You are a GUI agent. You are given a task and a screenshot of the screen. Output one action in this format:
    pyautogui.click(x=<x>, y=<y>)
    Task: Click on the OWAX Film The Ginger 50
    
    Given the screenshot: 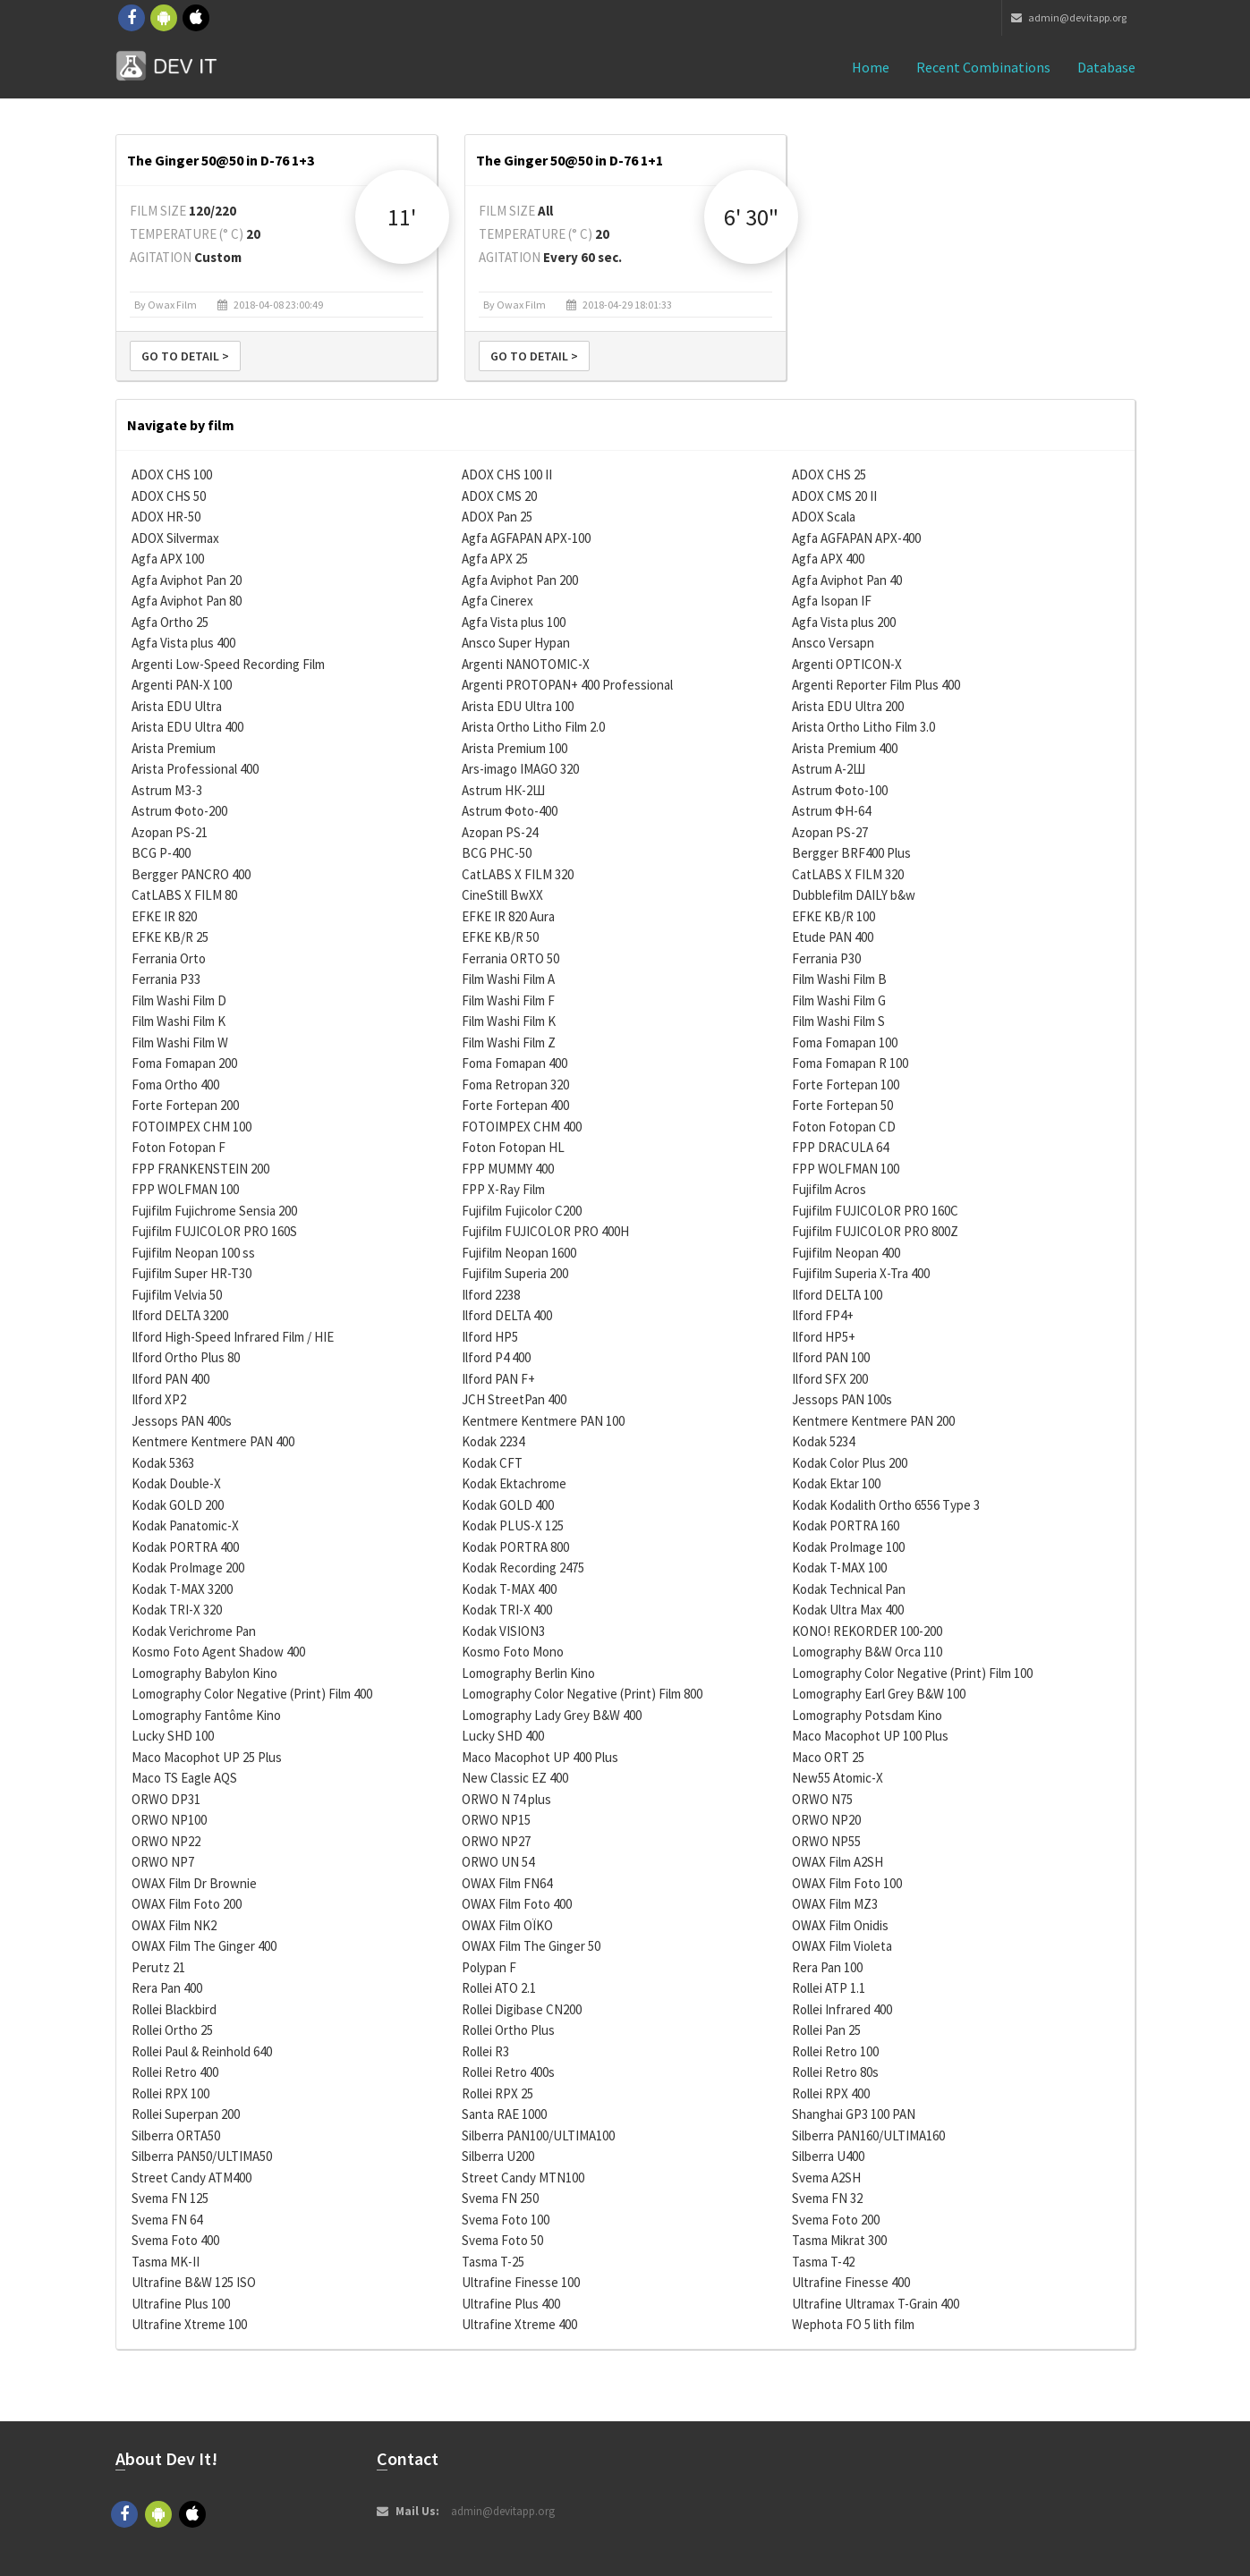 What is the action you would take?
    pyautogui.click(x=531, y=1945)
    